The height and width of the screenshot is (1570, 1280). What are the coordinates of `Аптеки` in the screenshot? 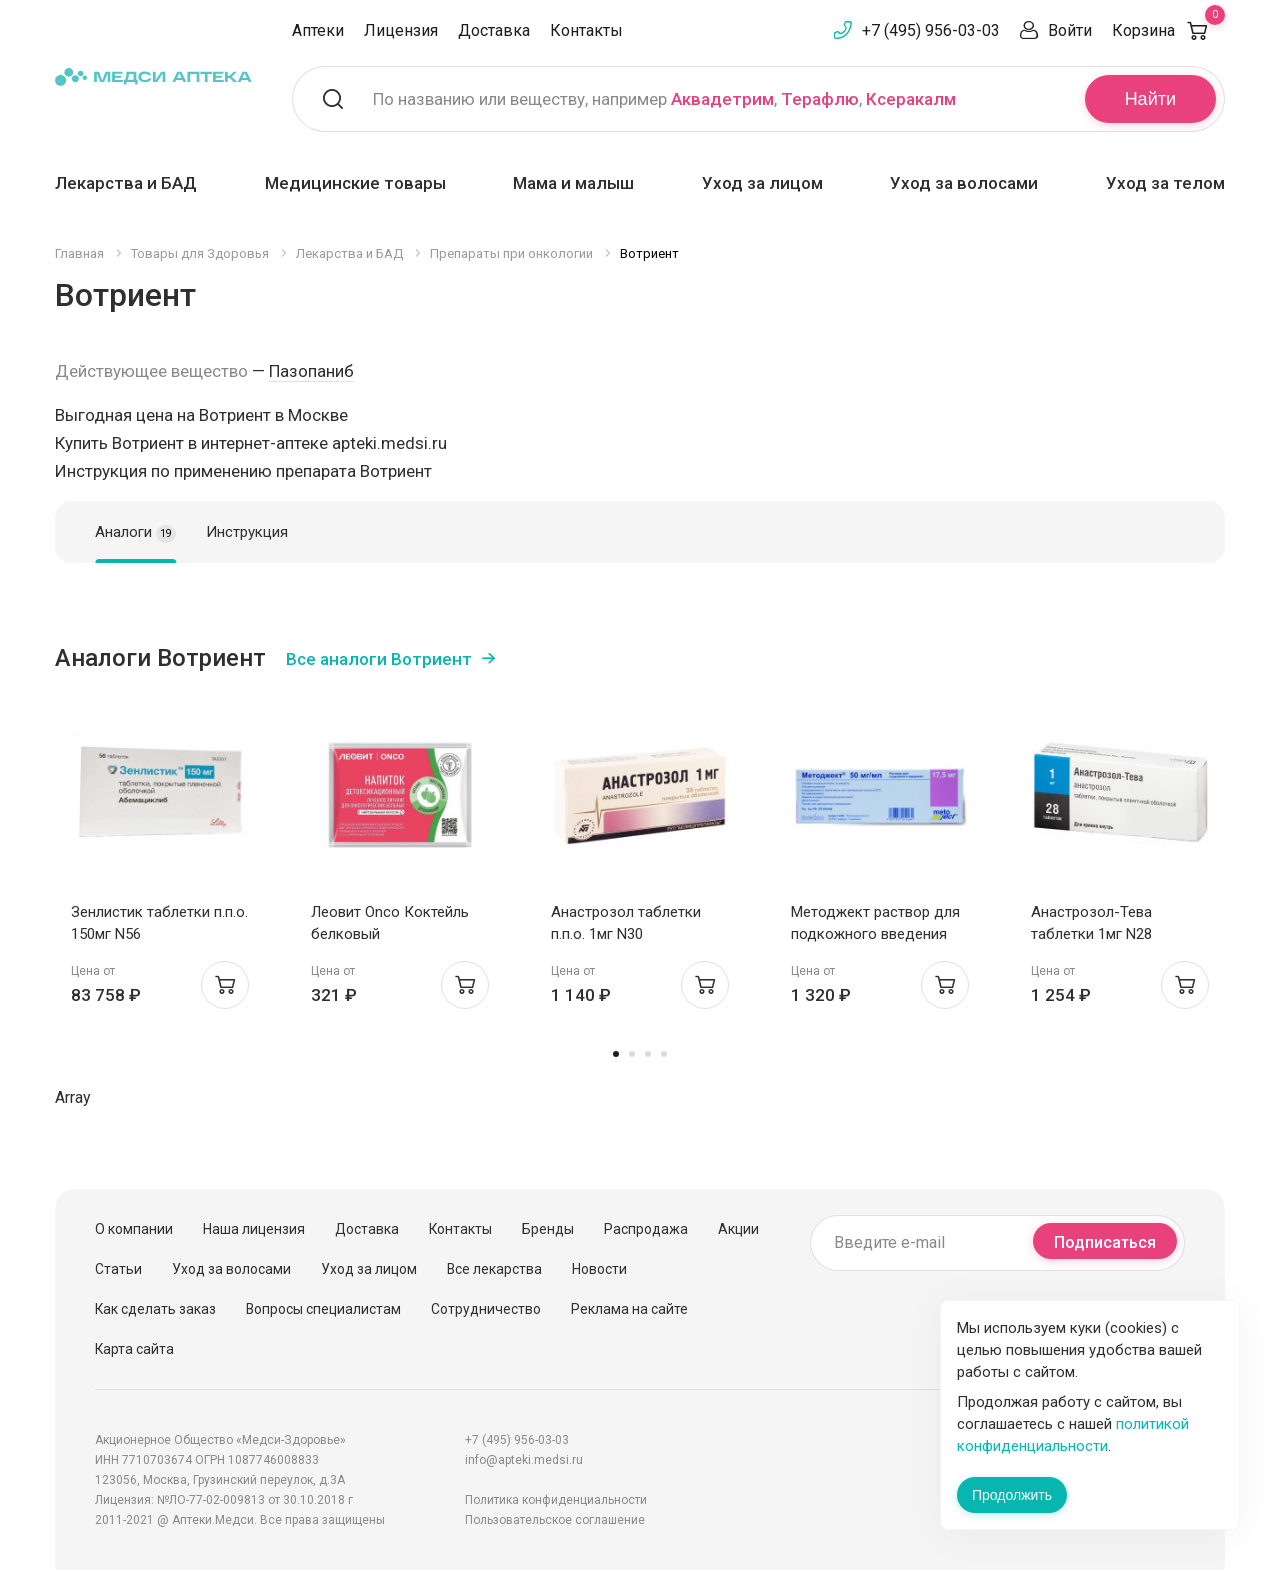 It's located at (318, 30).